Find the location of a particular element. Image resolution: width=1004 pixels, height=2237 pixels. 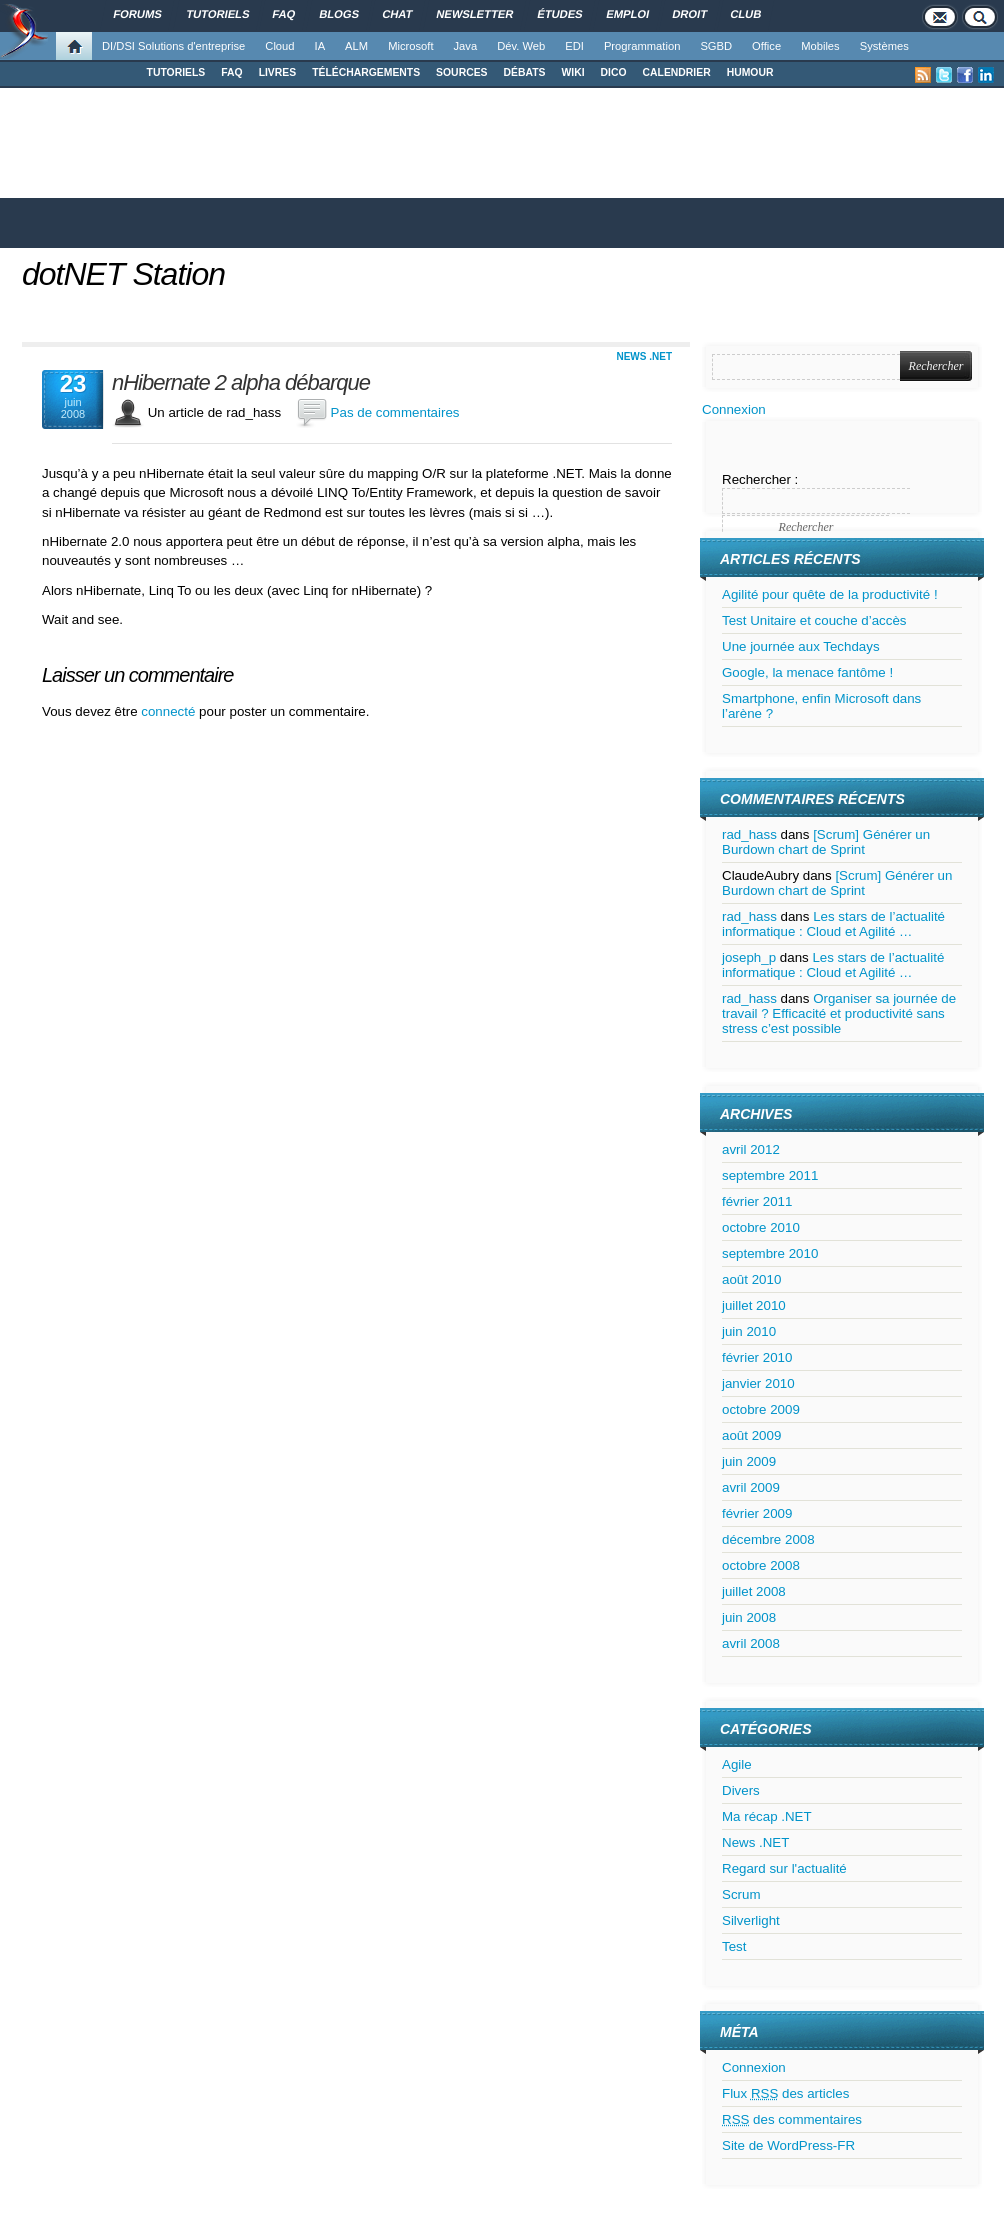

CALENDRIER is located at coordinates (677, 72).